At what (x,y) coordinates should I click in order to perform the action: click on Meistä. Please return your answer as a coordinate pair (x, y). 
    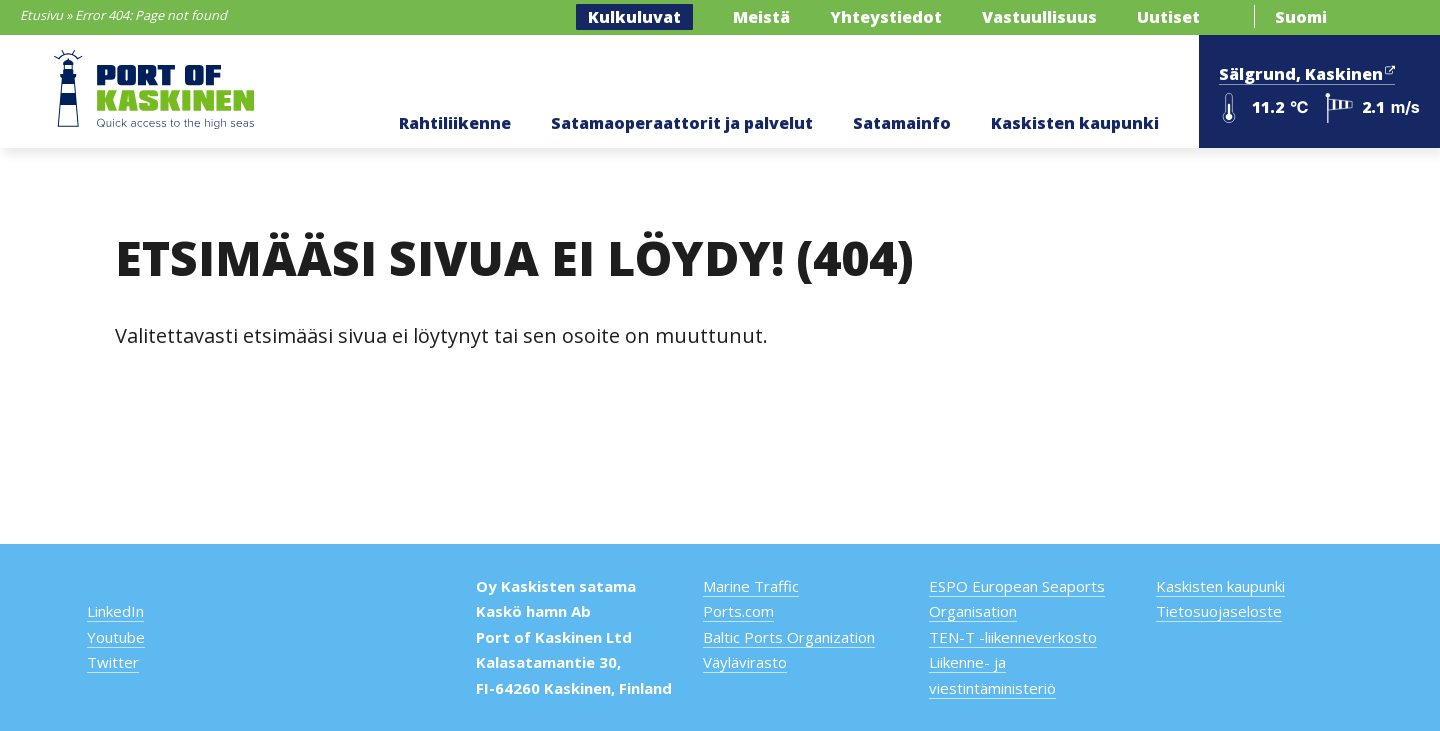
    Looking at the image, I should click on (761, 17).